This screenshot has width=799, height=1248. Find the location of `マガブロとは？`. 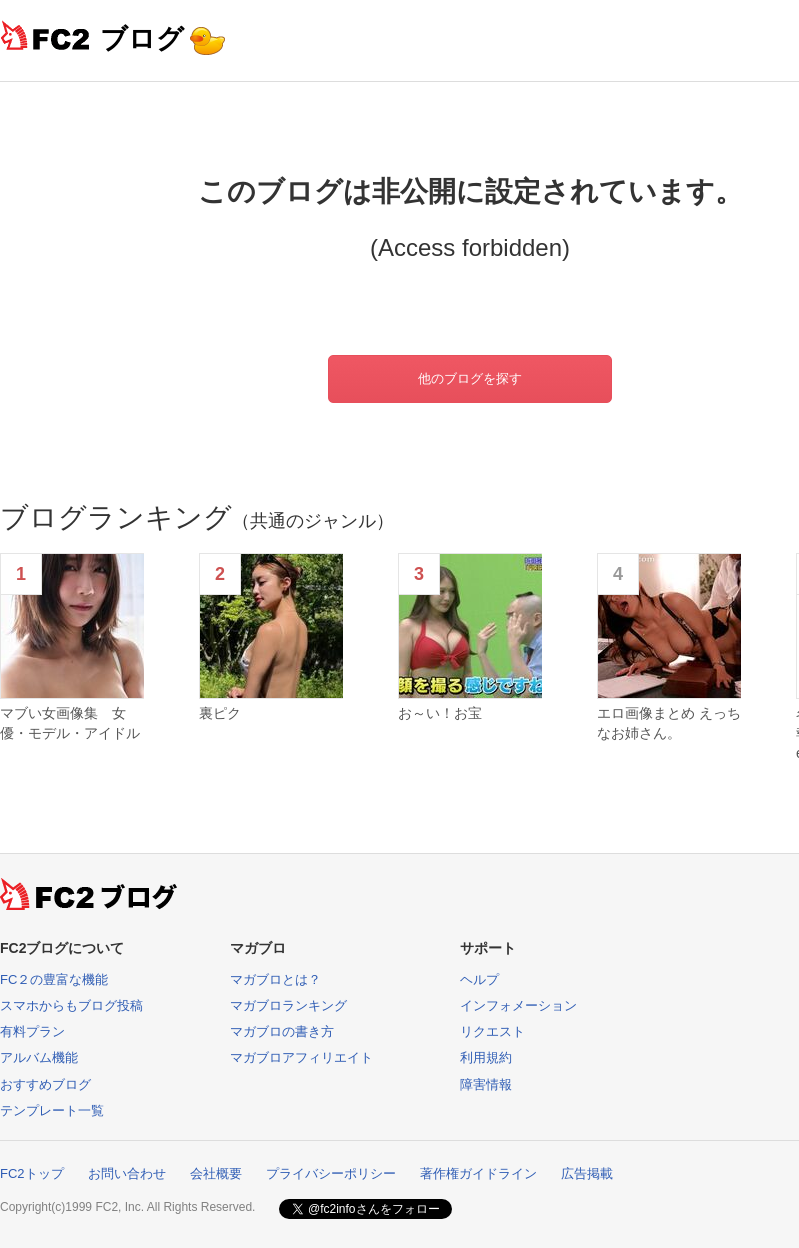

マガブロとは？ is located at coordinates (275, 979).